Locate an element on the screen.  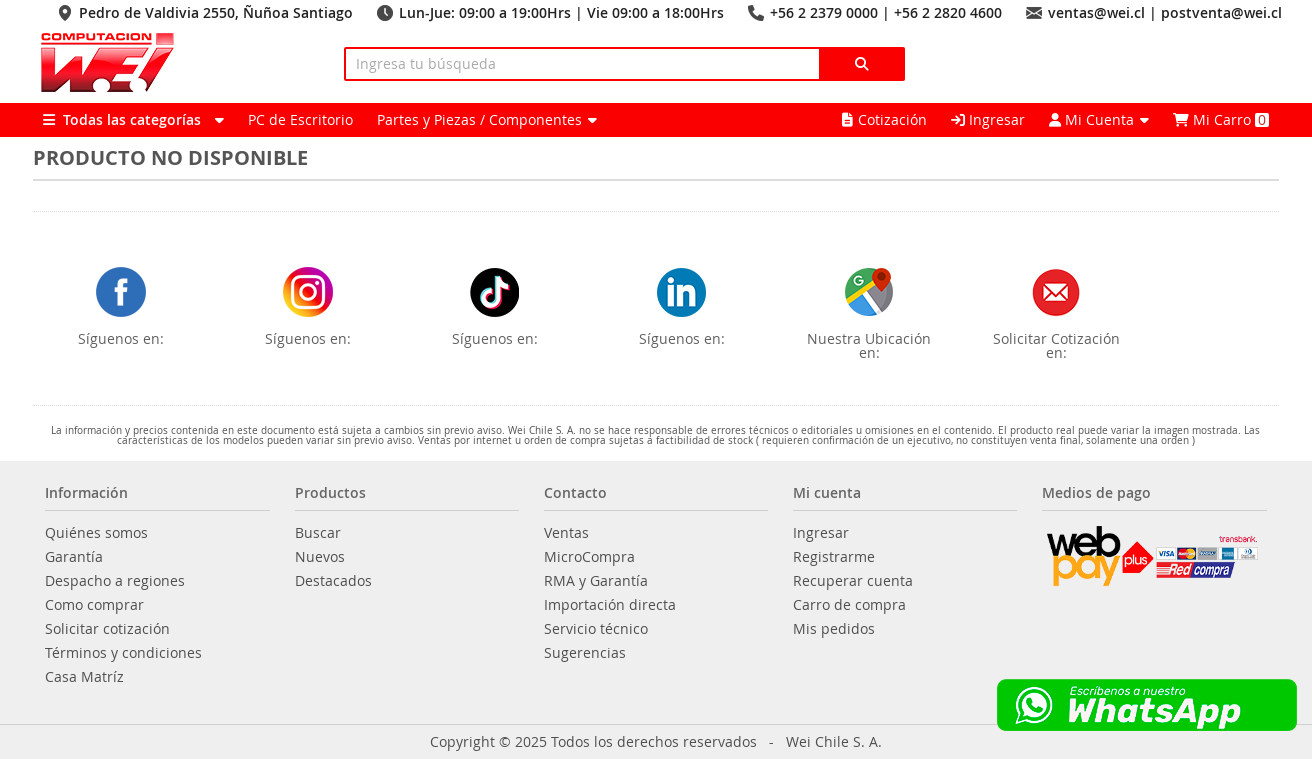
Garantía is located at coordinates (74, 557).